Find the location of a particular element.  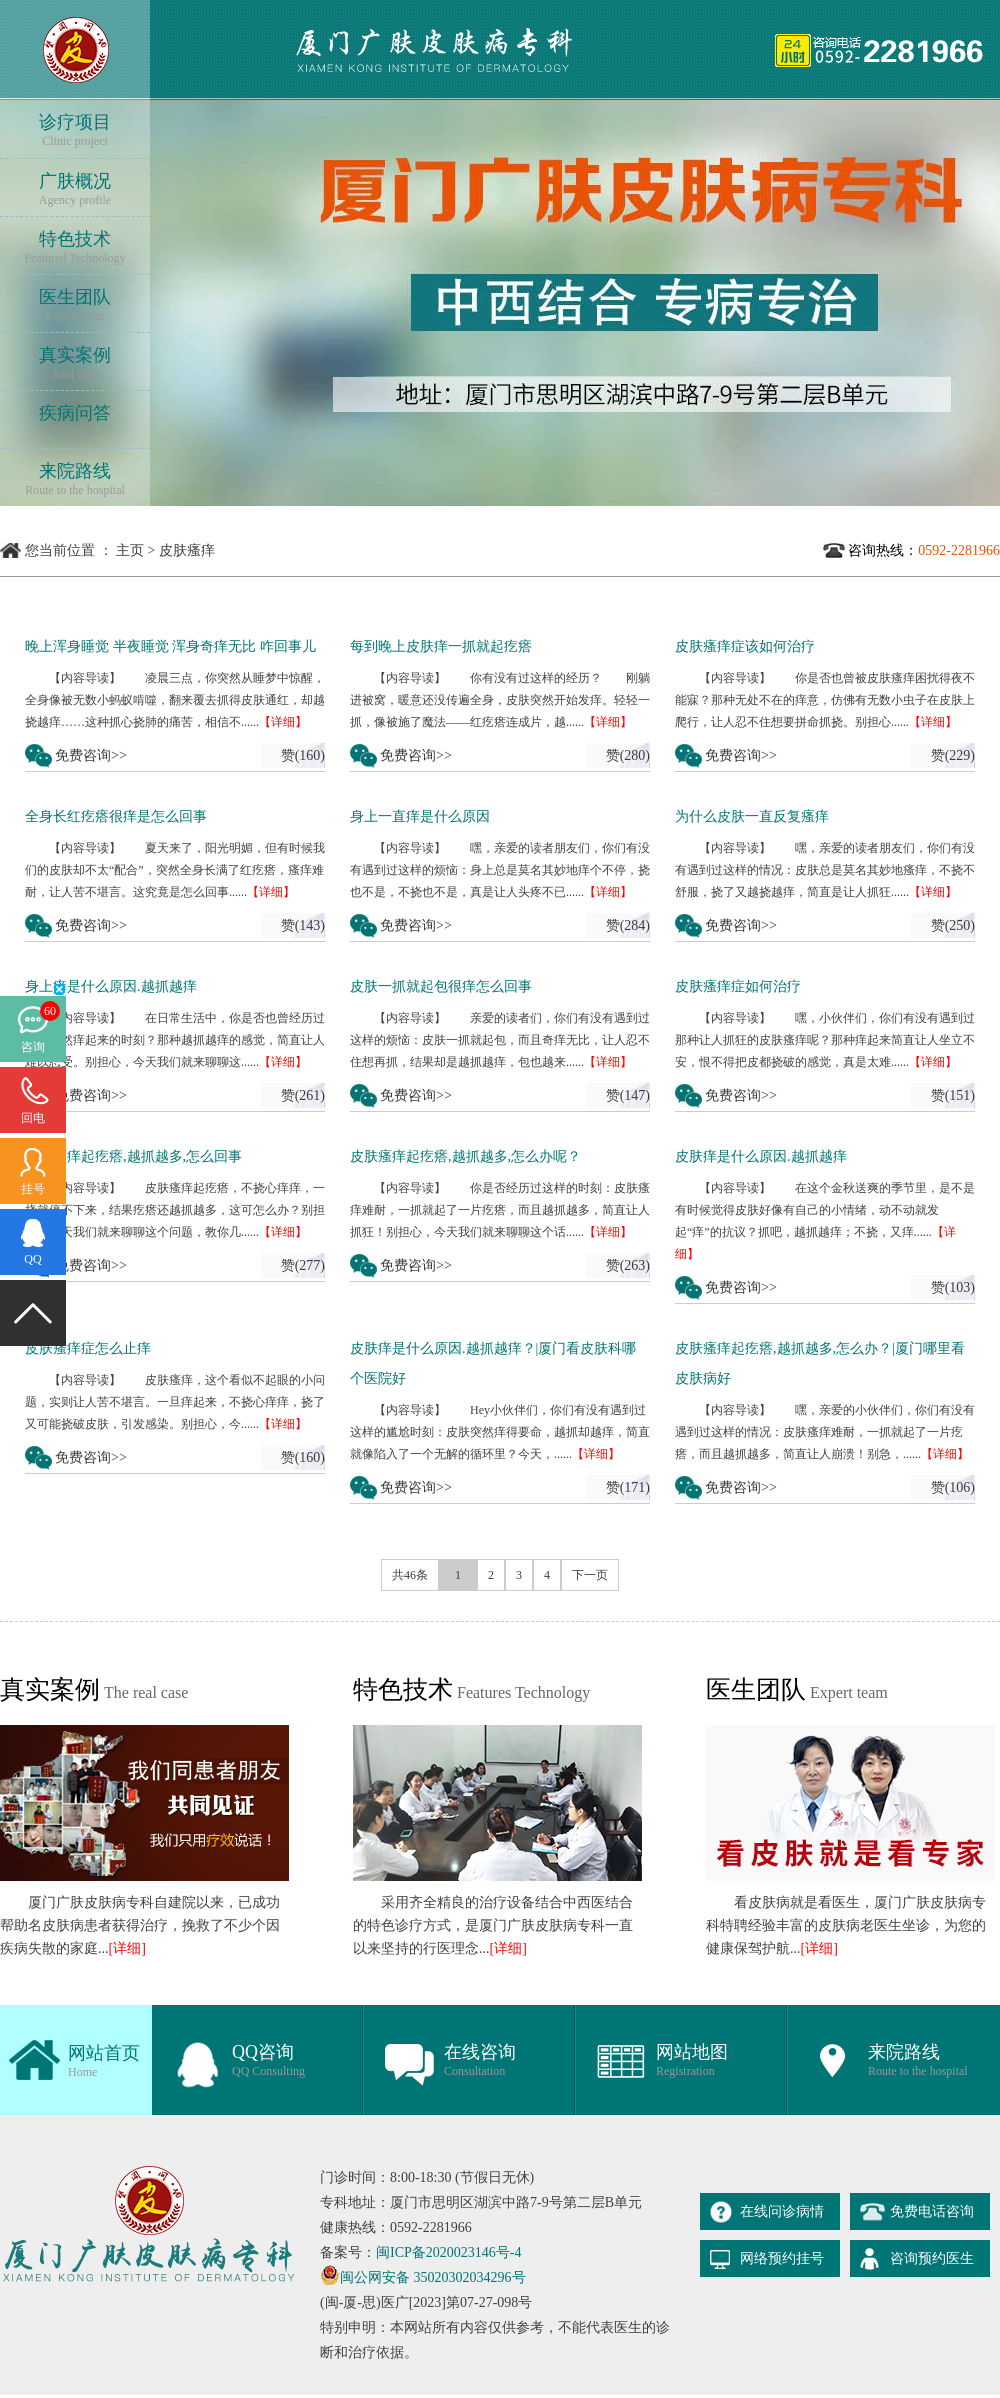

在线咨询 is located at coordinates (480, 2060).